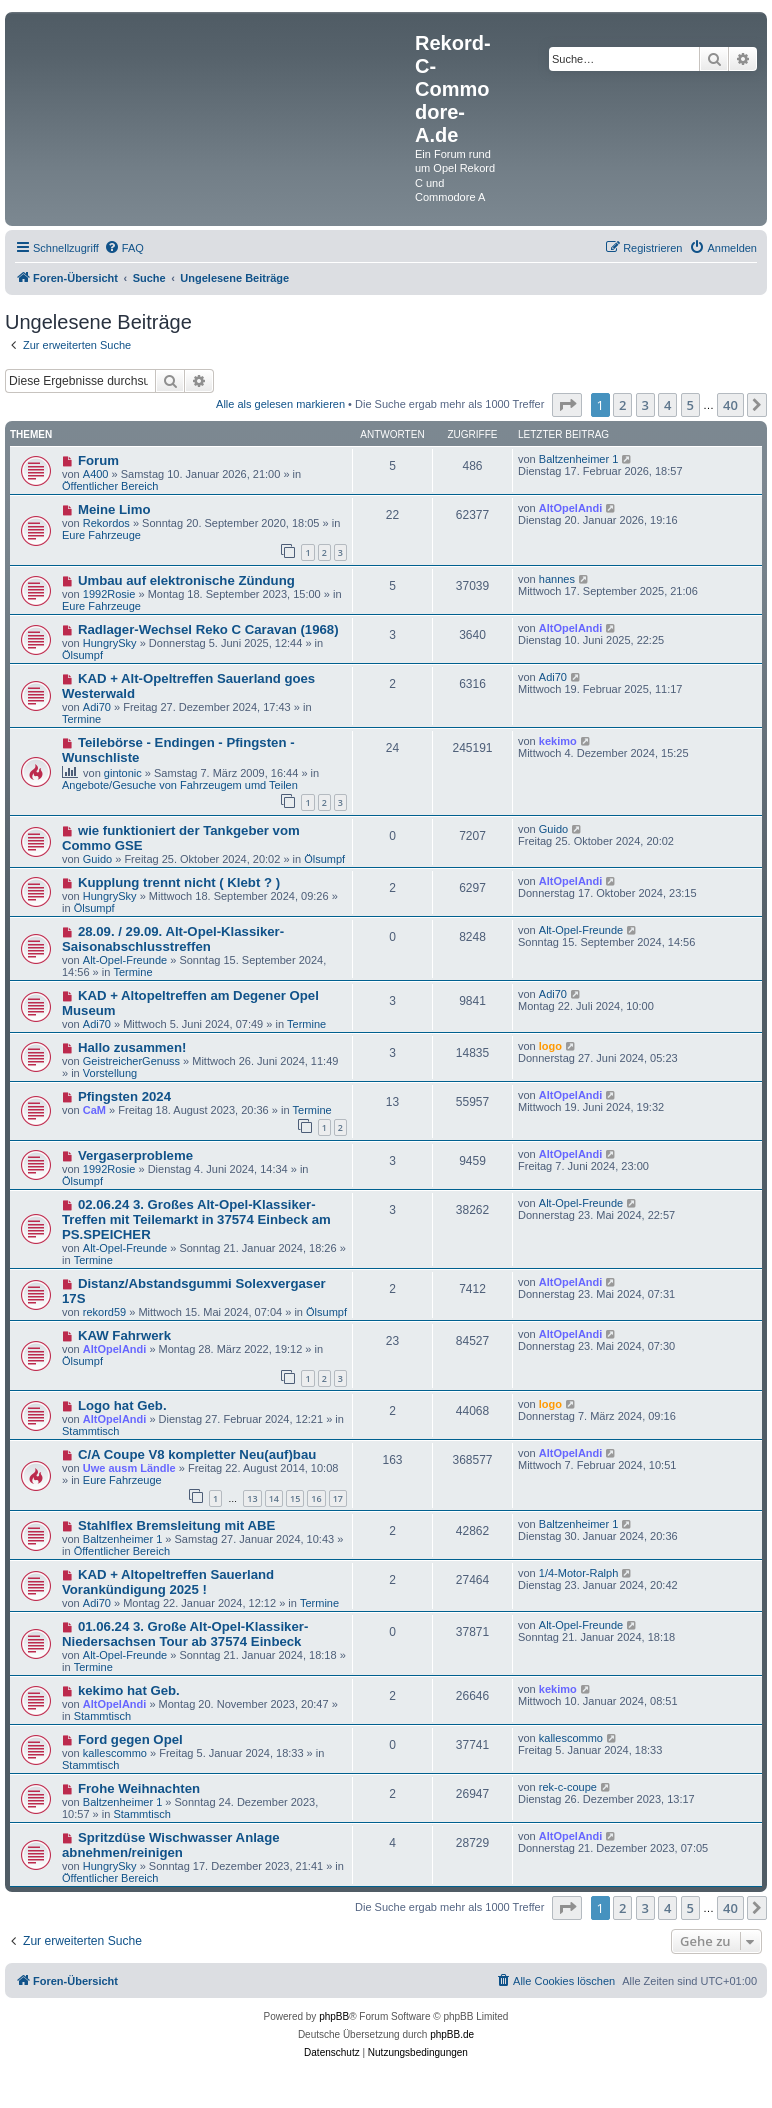 The image size is (772, 2108). What do you see at coordinates (97, 707) in the screenshot?
I see `Adi70` at bounding box center [97, 707].